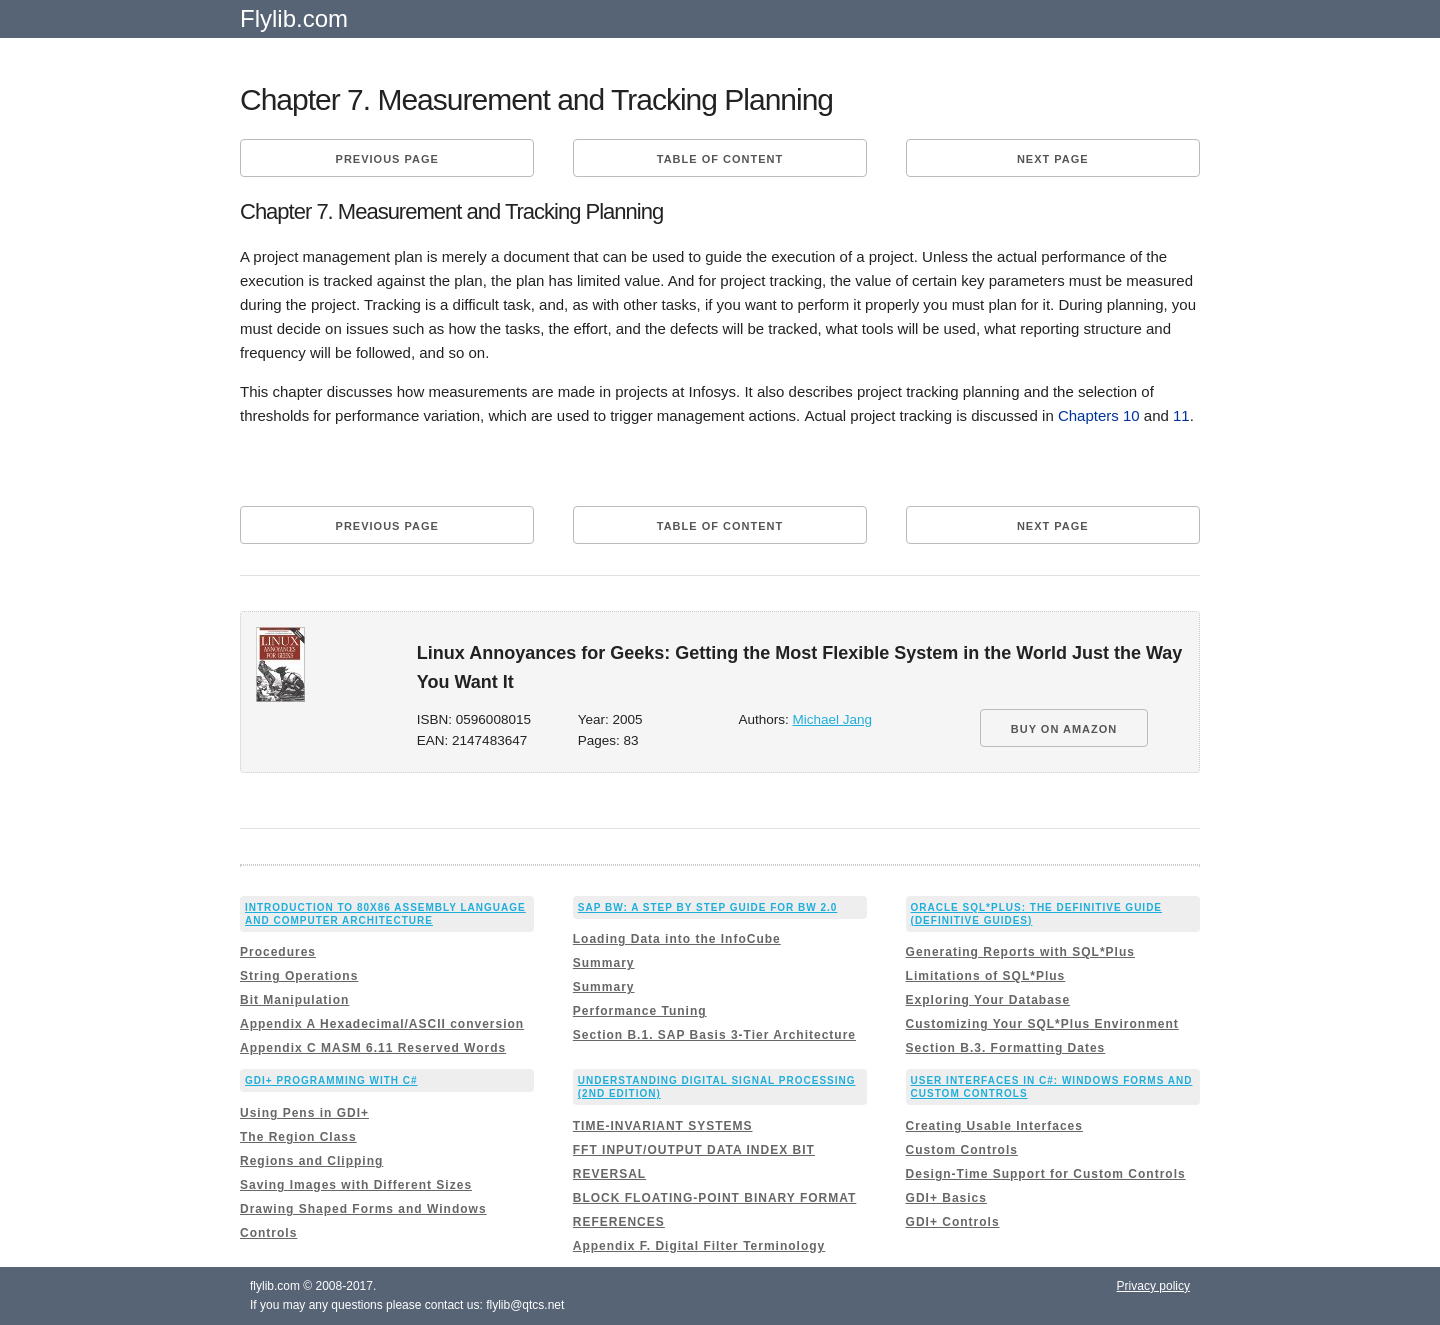  I want to click on REFERENCES, so click(619, 1222).